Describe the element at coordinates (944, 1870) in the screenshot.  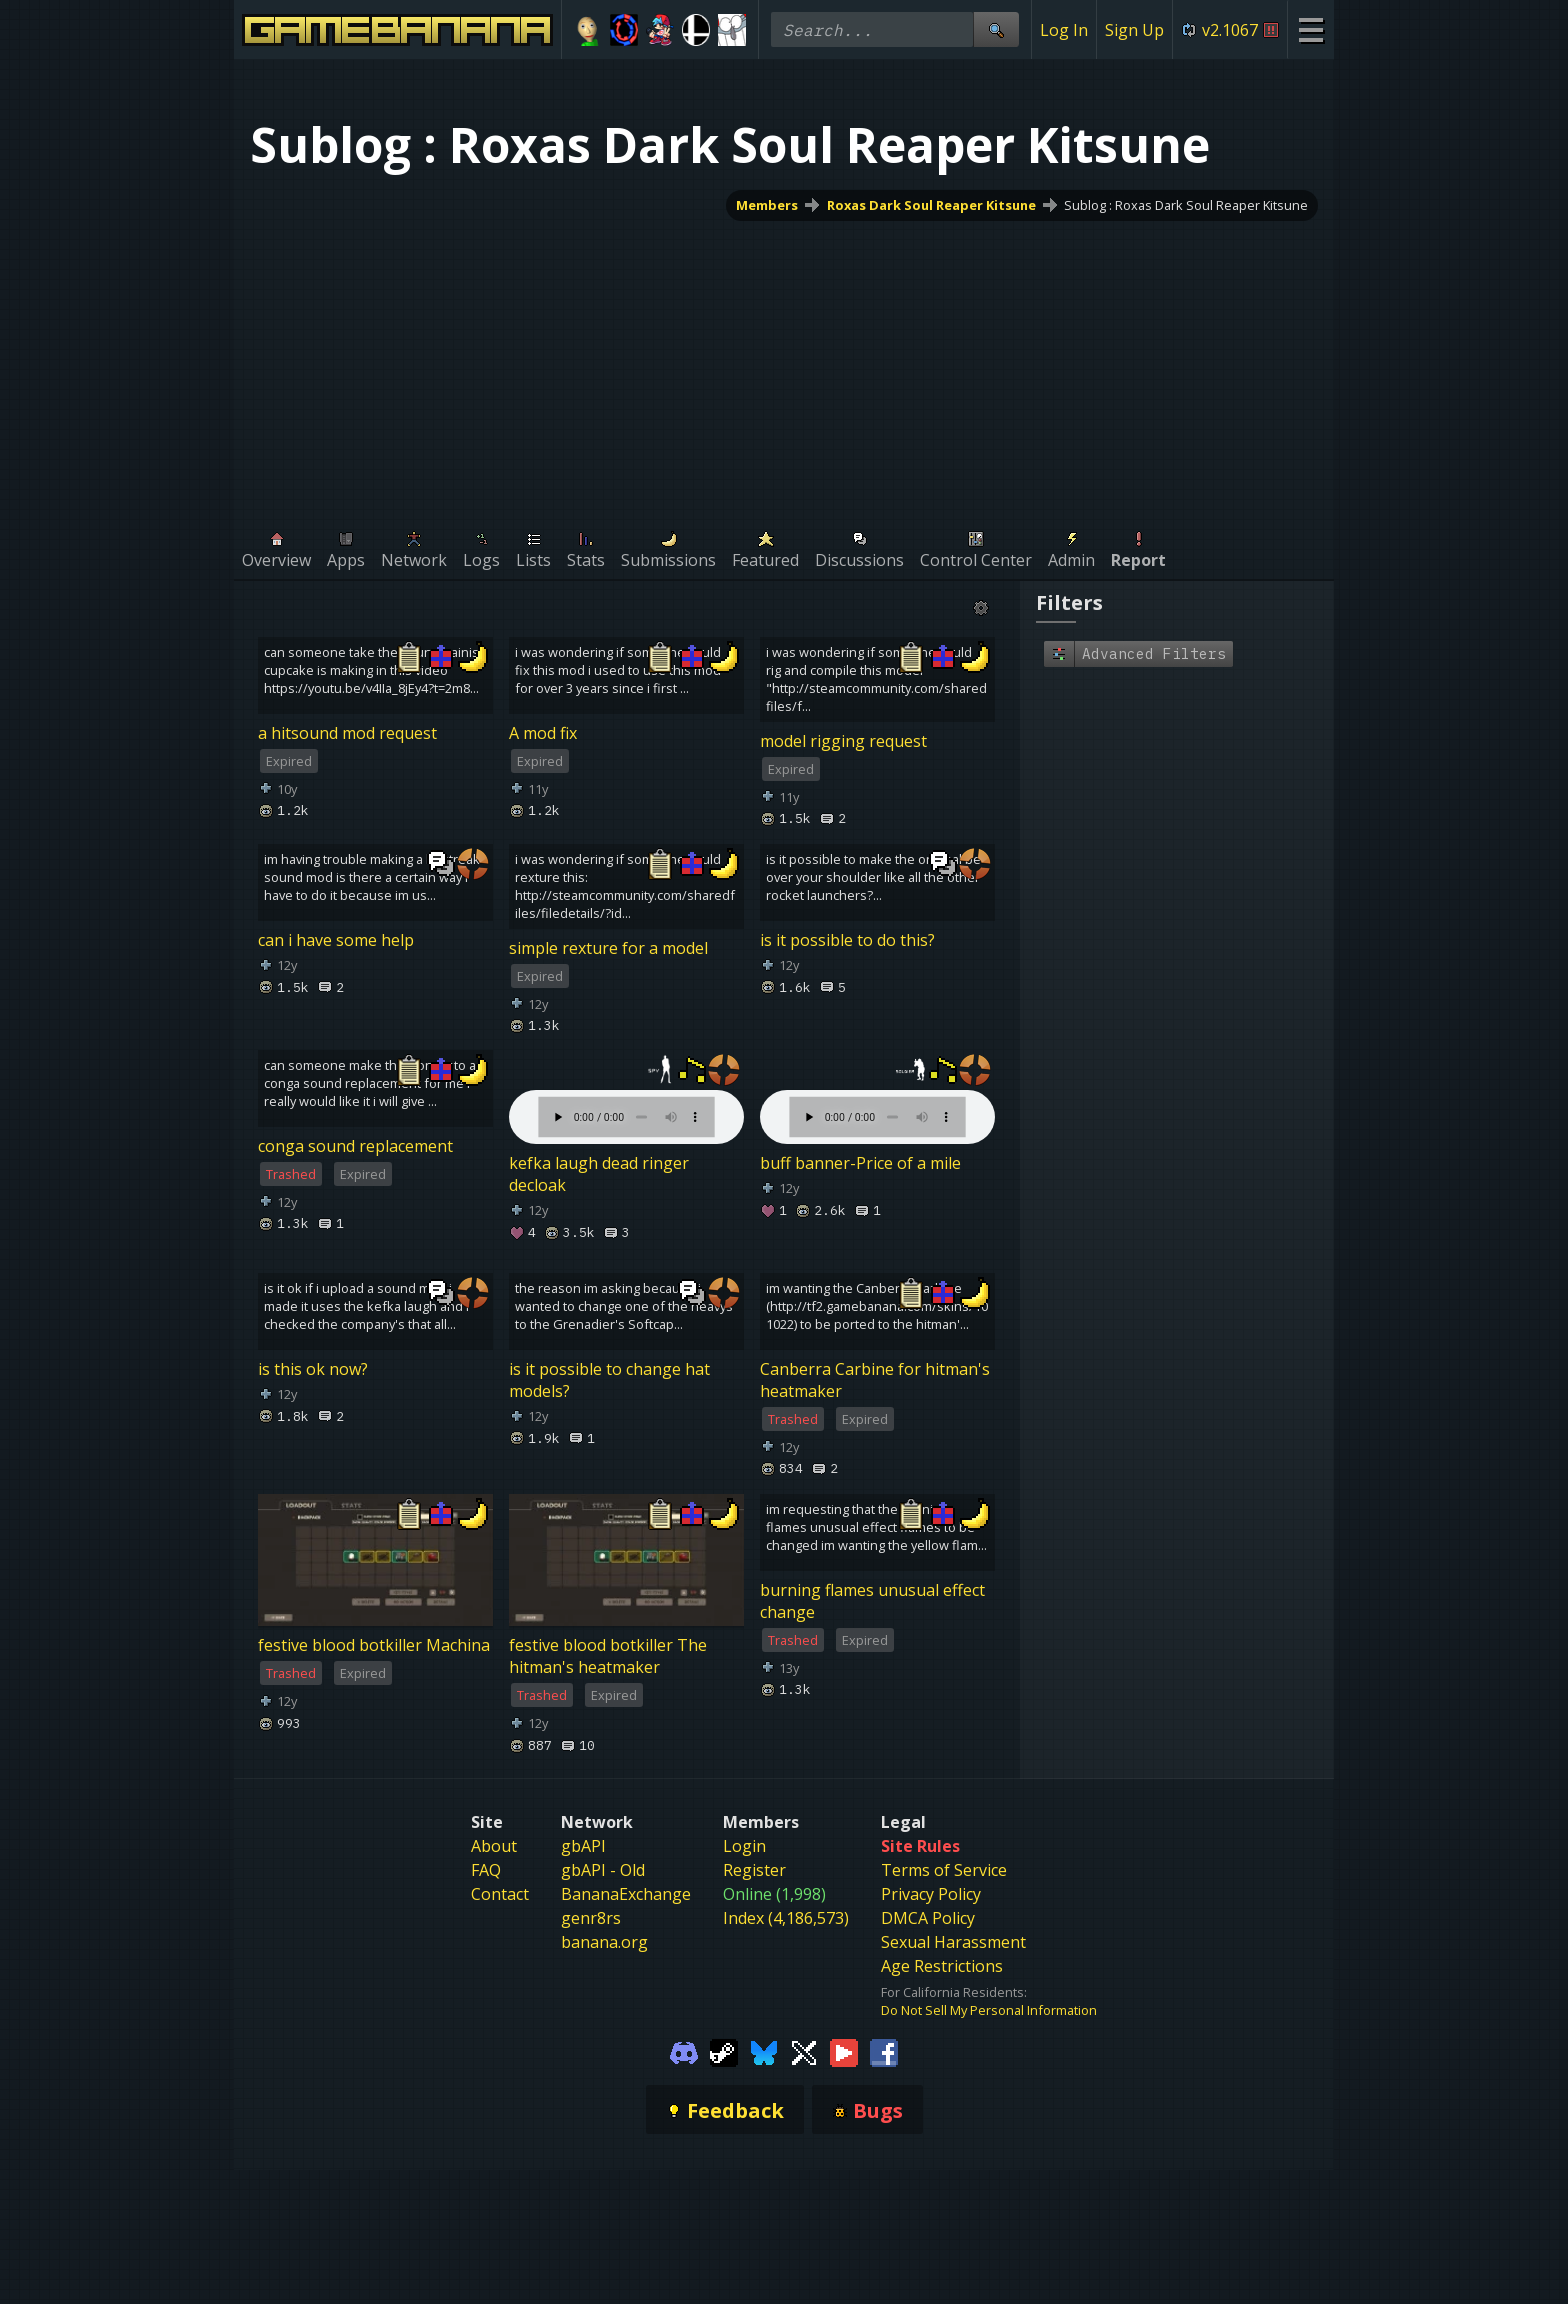
I see `Terms of Service` at that location.